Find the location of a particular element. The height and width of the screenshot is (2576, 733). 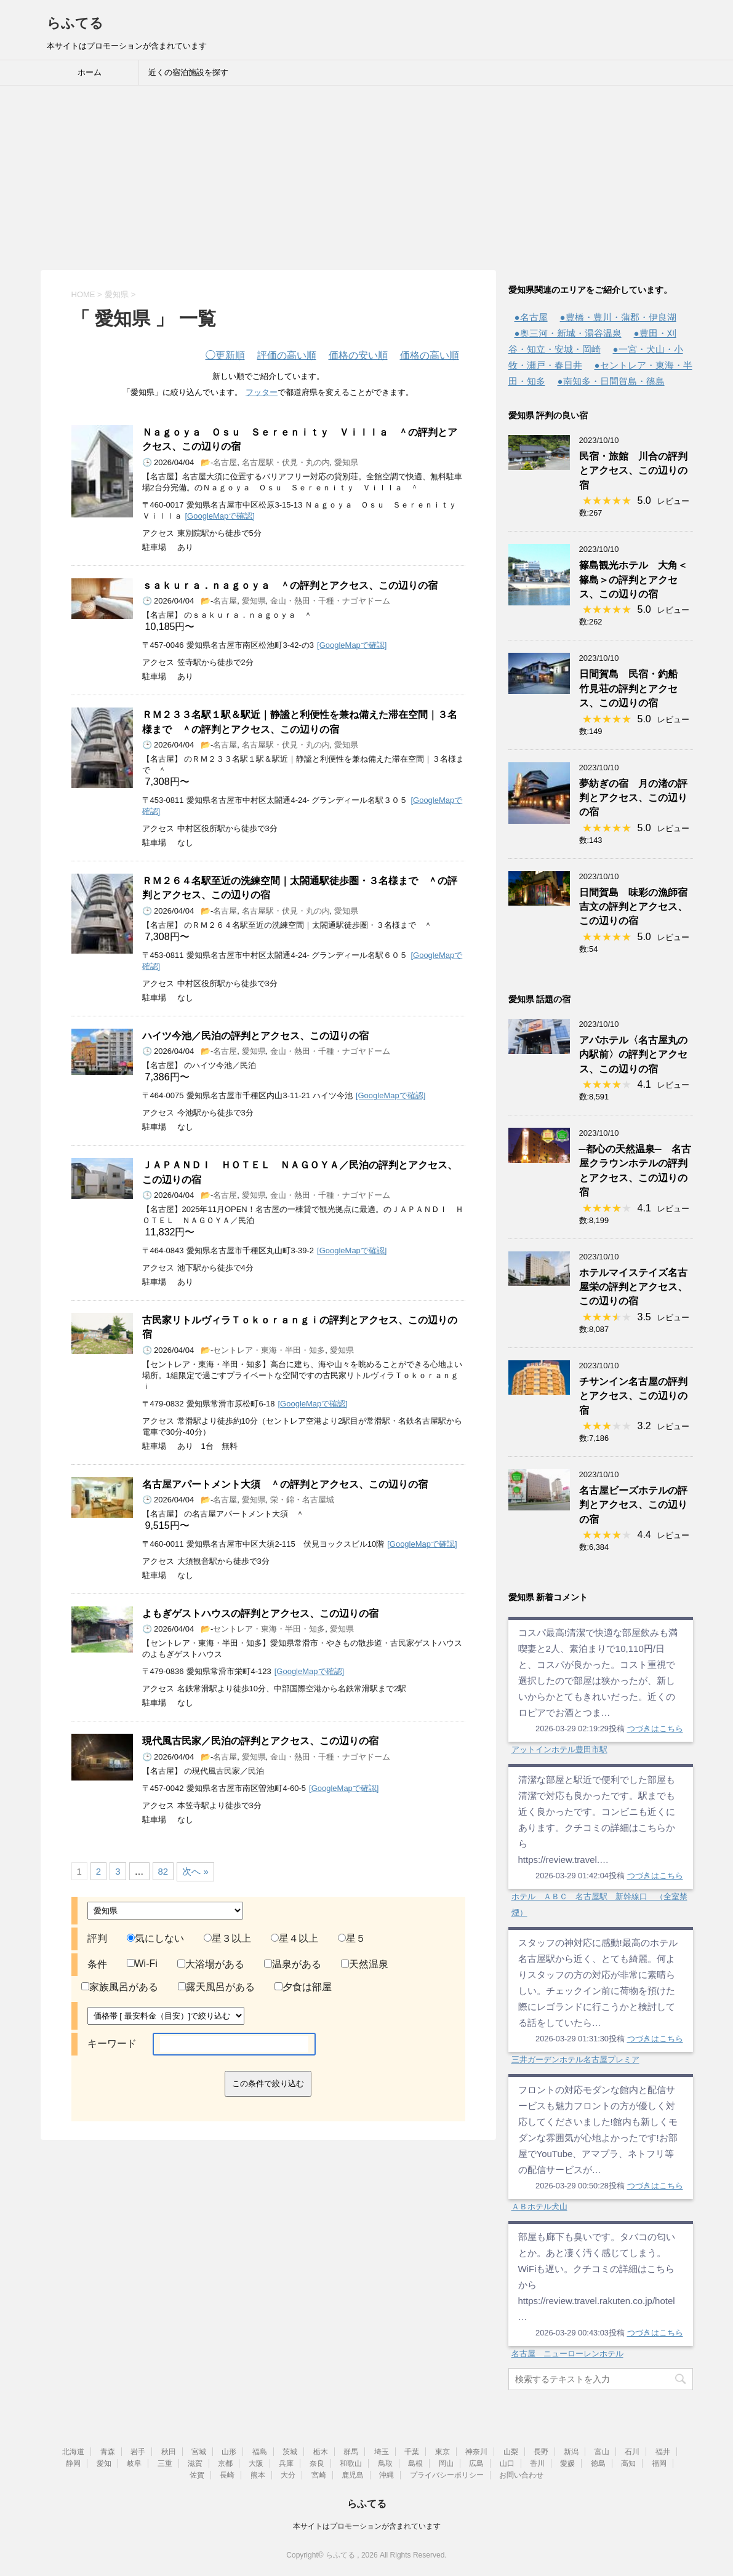

福島 is located at coordinates (259, 2451).